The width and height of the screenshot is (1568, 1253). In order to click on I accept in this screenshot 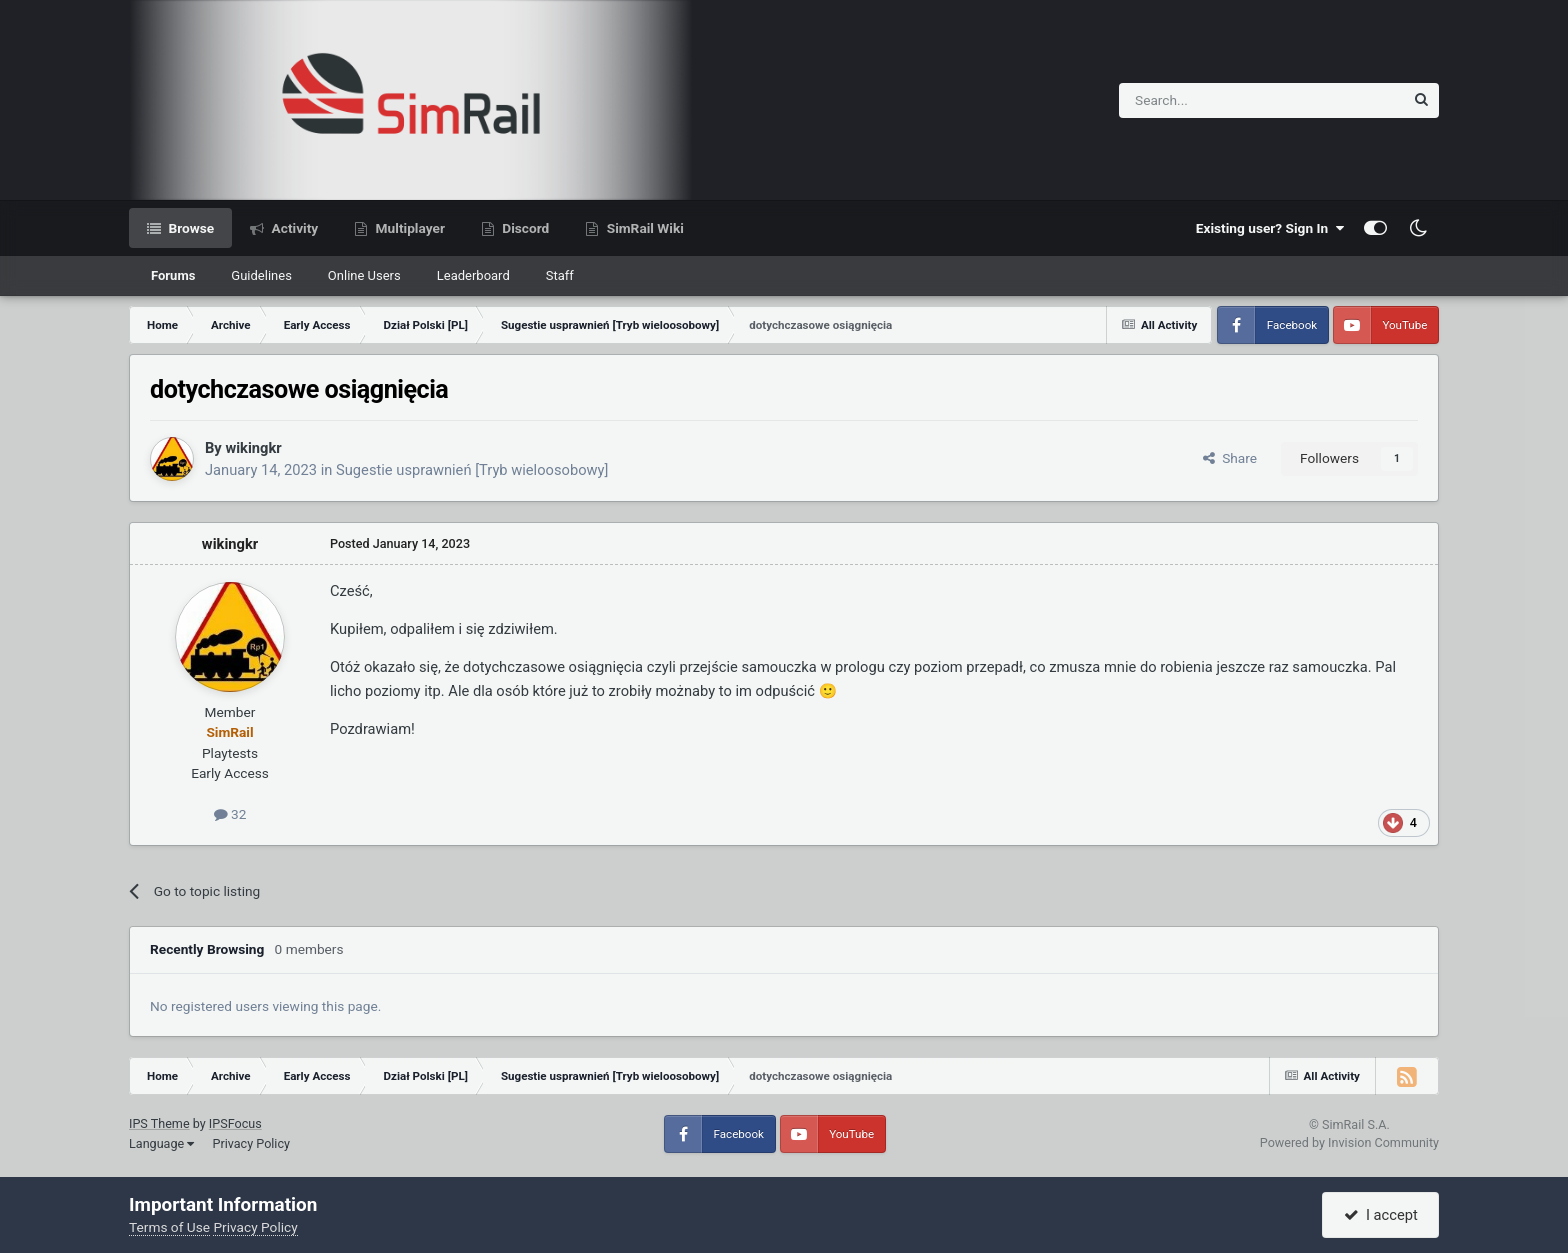, I will do `click(1381, 1215)`.